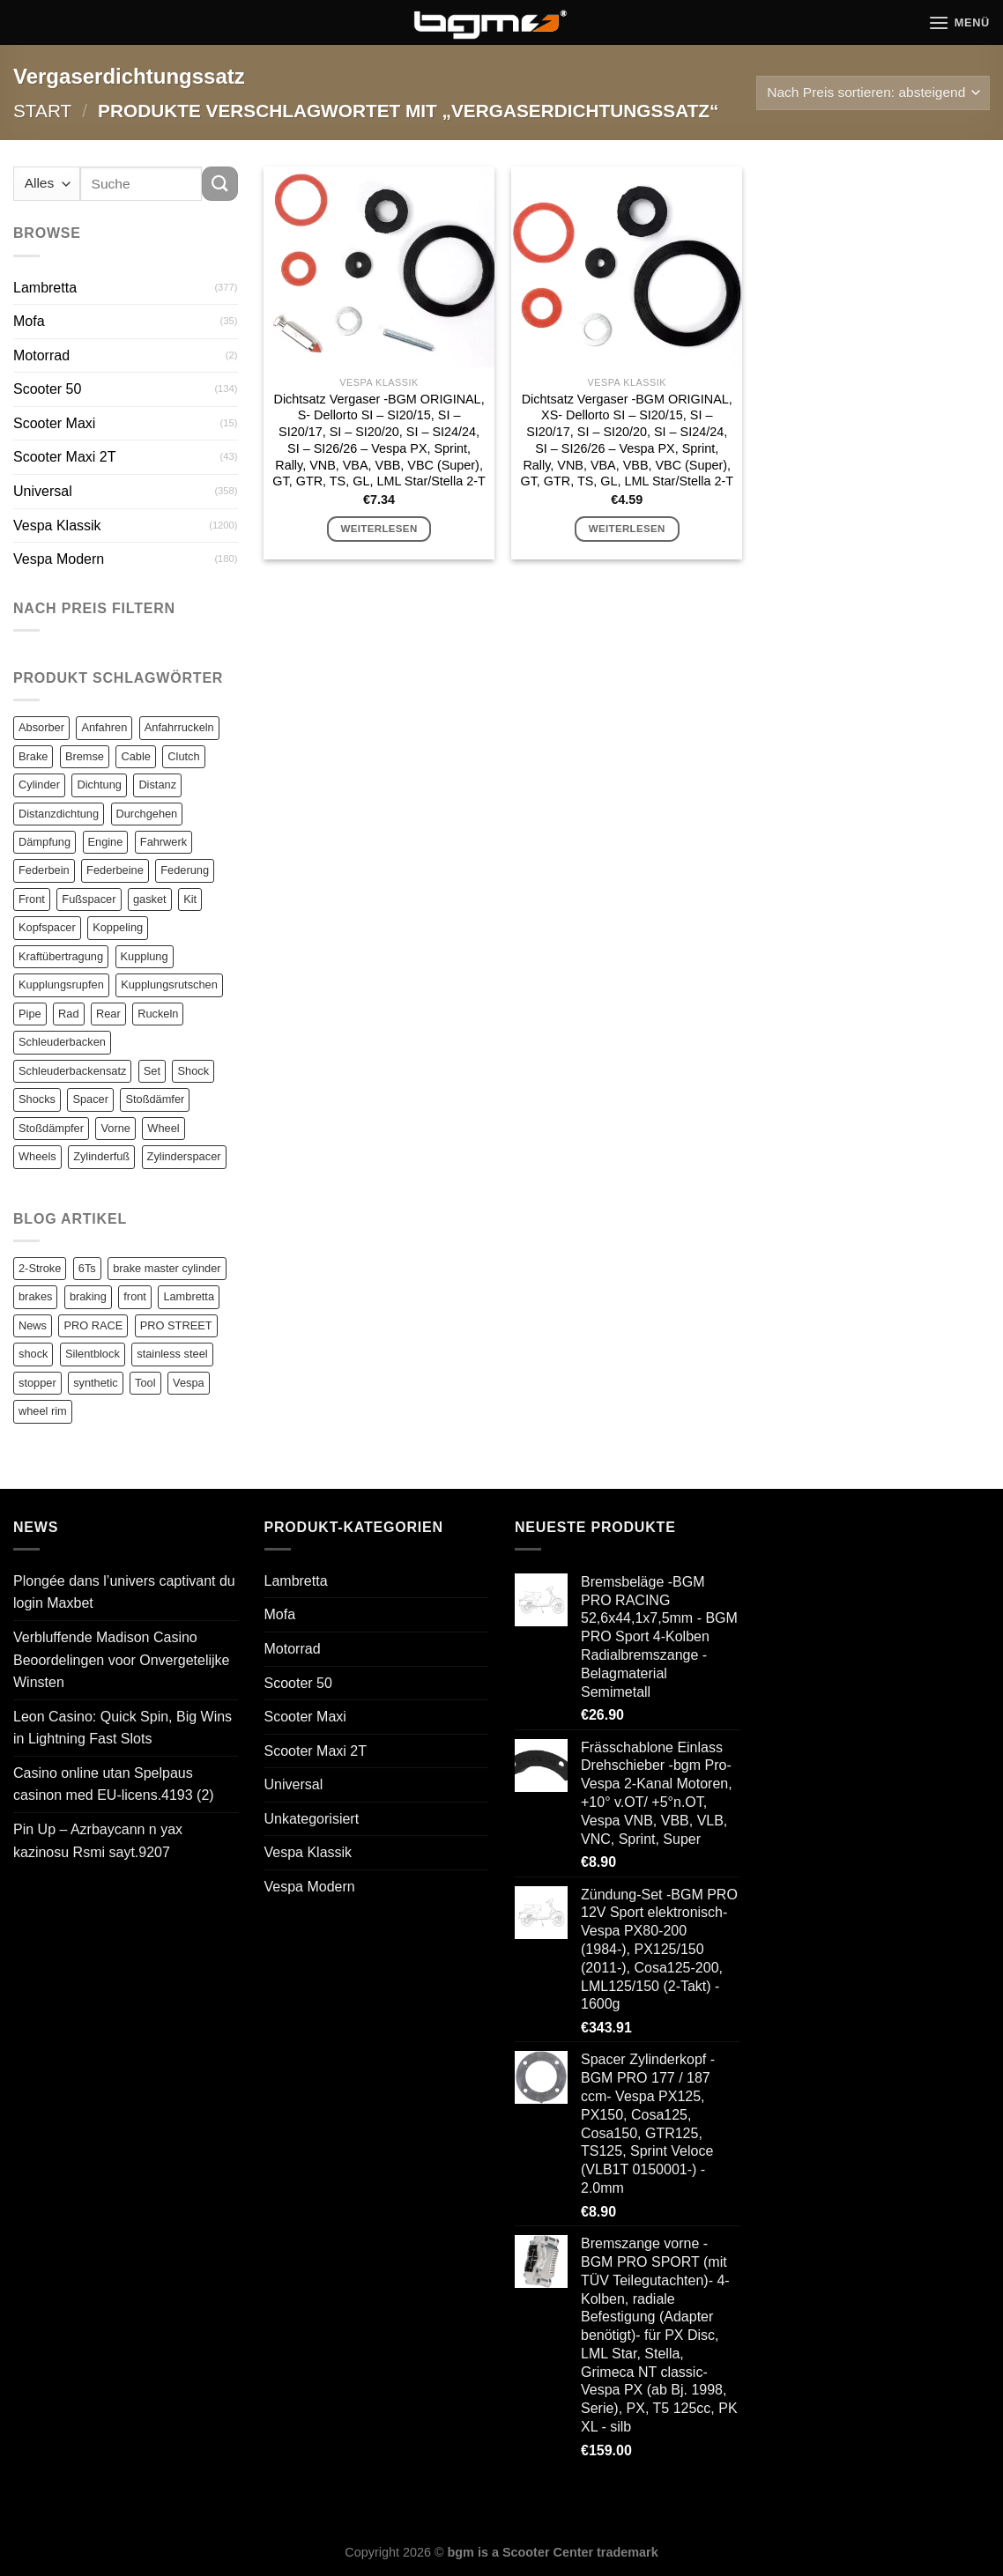 The image size is (1003, 2576). What do you see at coordinates (154, 1099) in the screenshot?
I see `Stoßdämfer [Stoßdämfer (83 Einträge)]` at bounding box center [154, 1099].